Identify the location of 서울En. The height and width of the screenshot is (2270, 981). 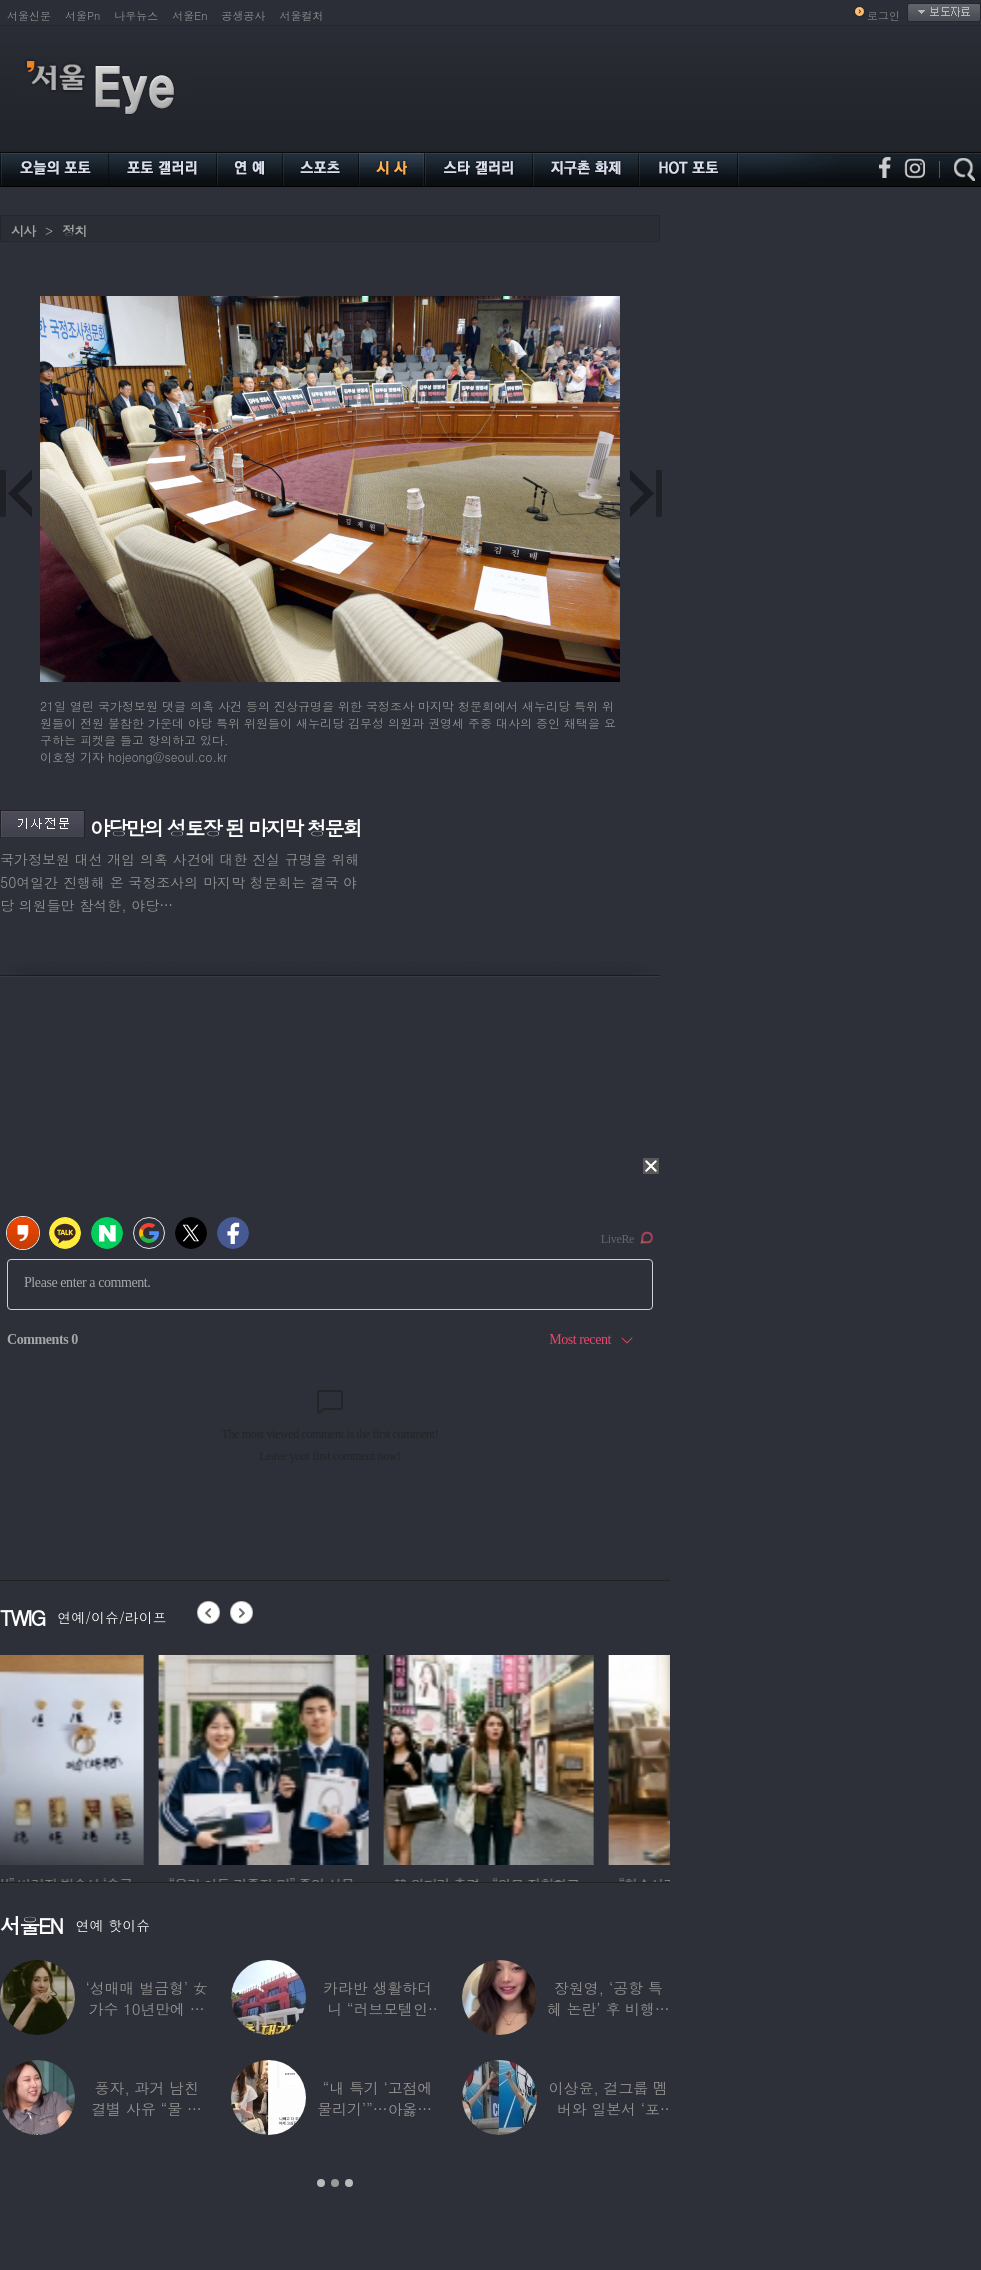
(189, 15).